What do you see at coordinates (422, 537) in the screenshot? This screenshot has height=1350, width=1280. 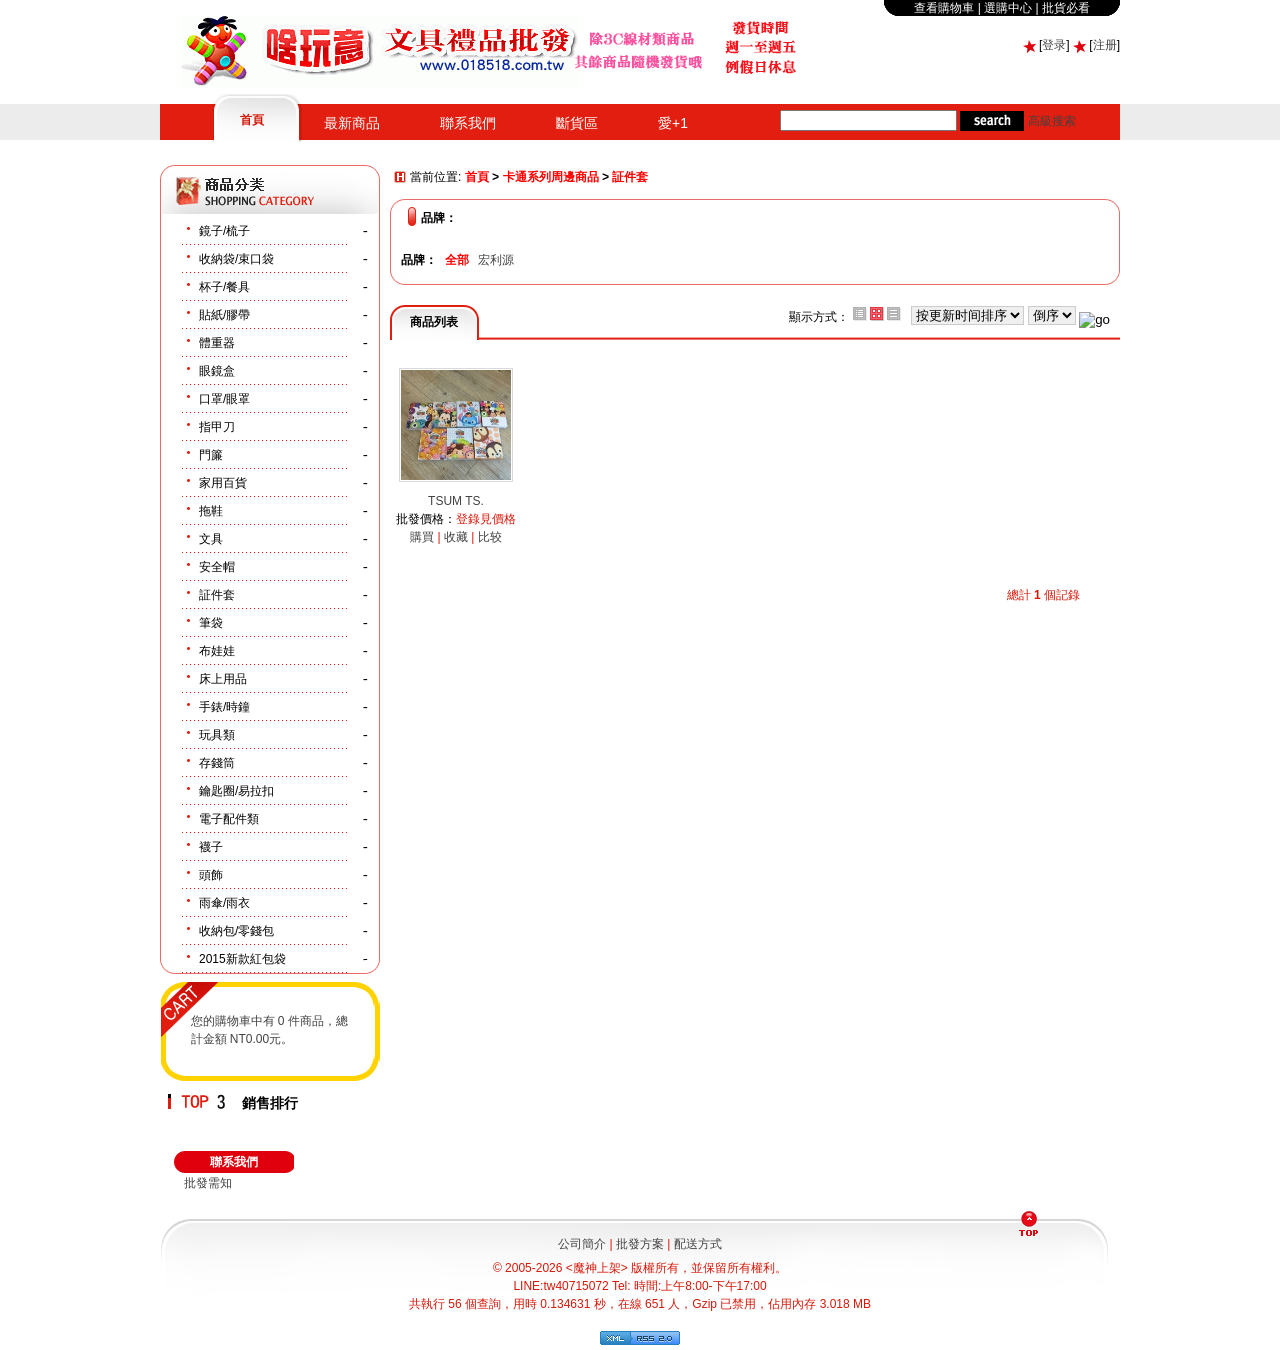 I see `購買` at bounding box center [422, 537].